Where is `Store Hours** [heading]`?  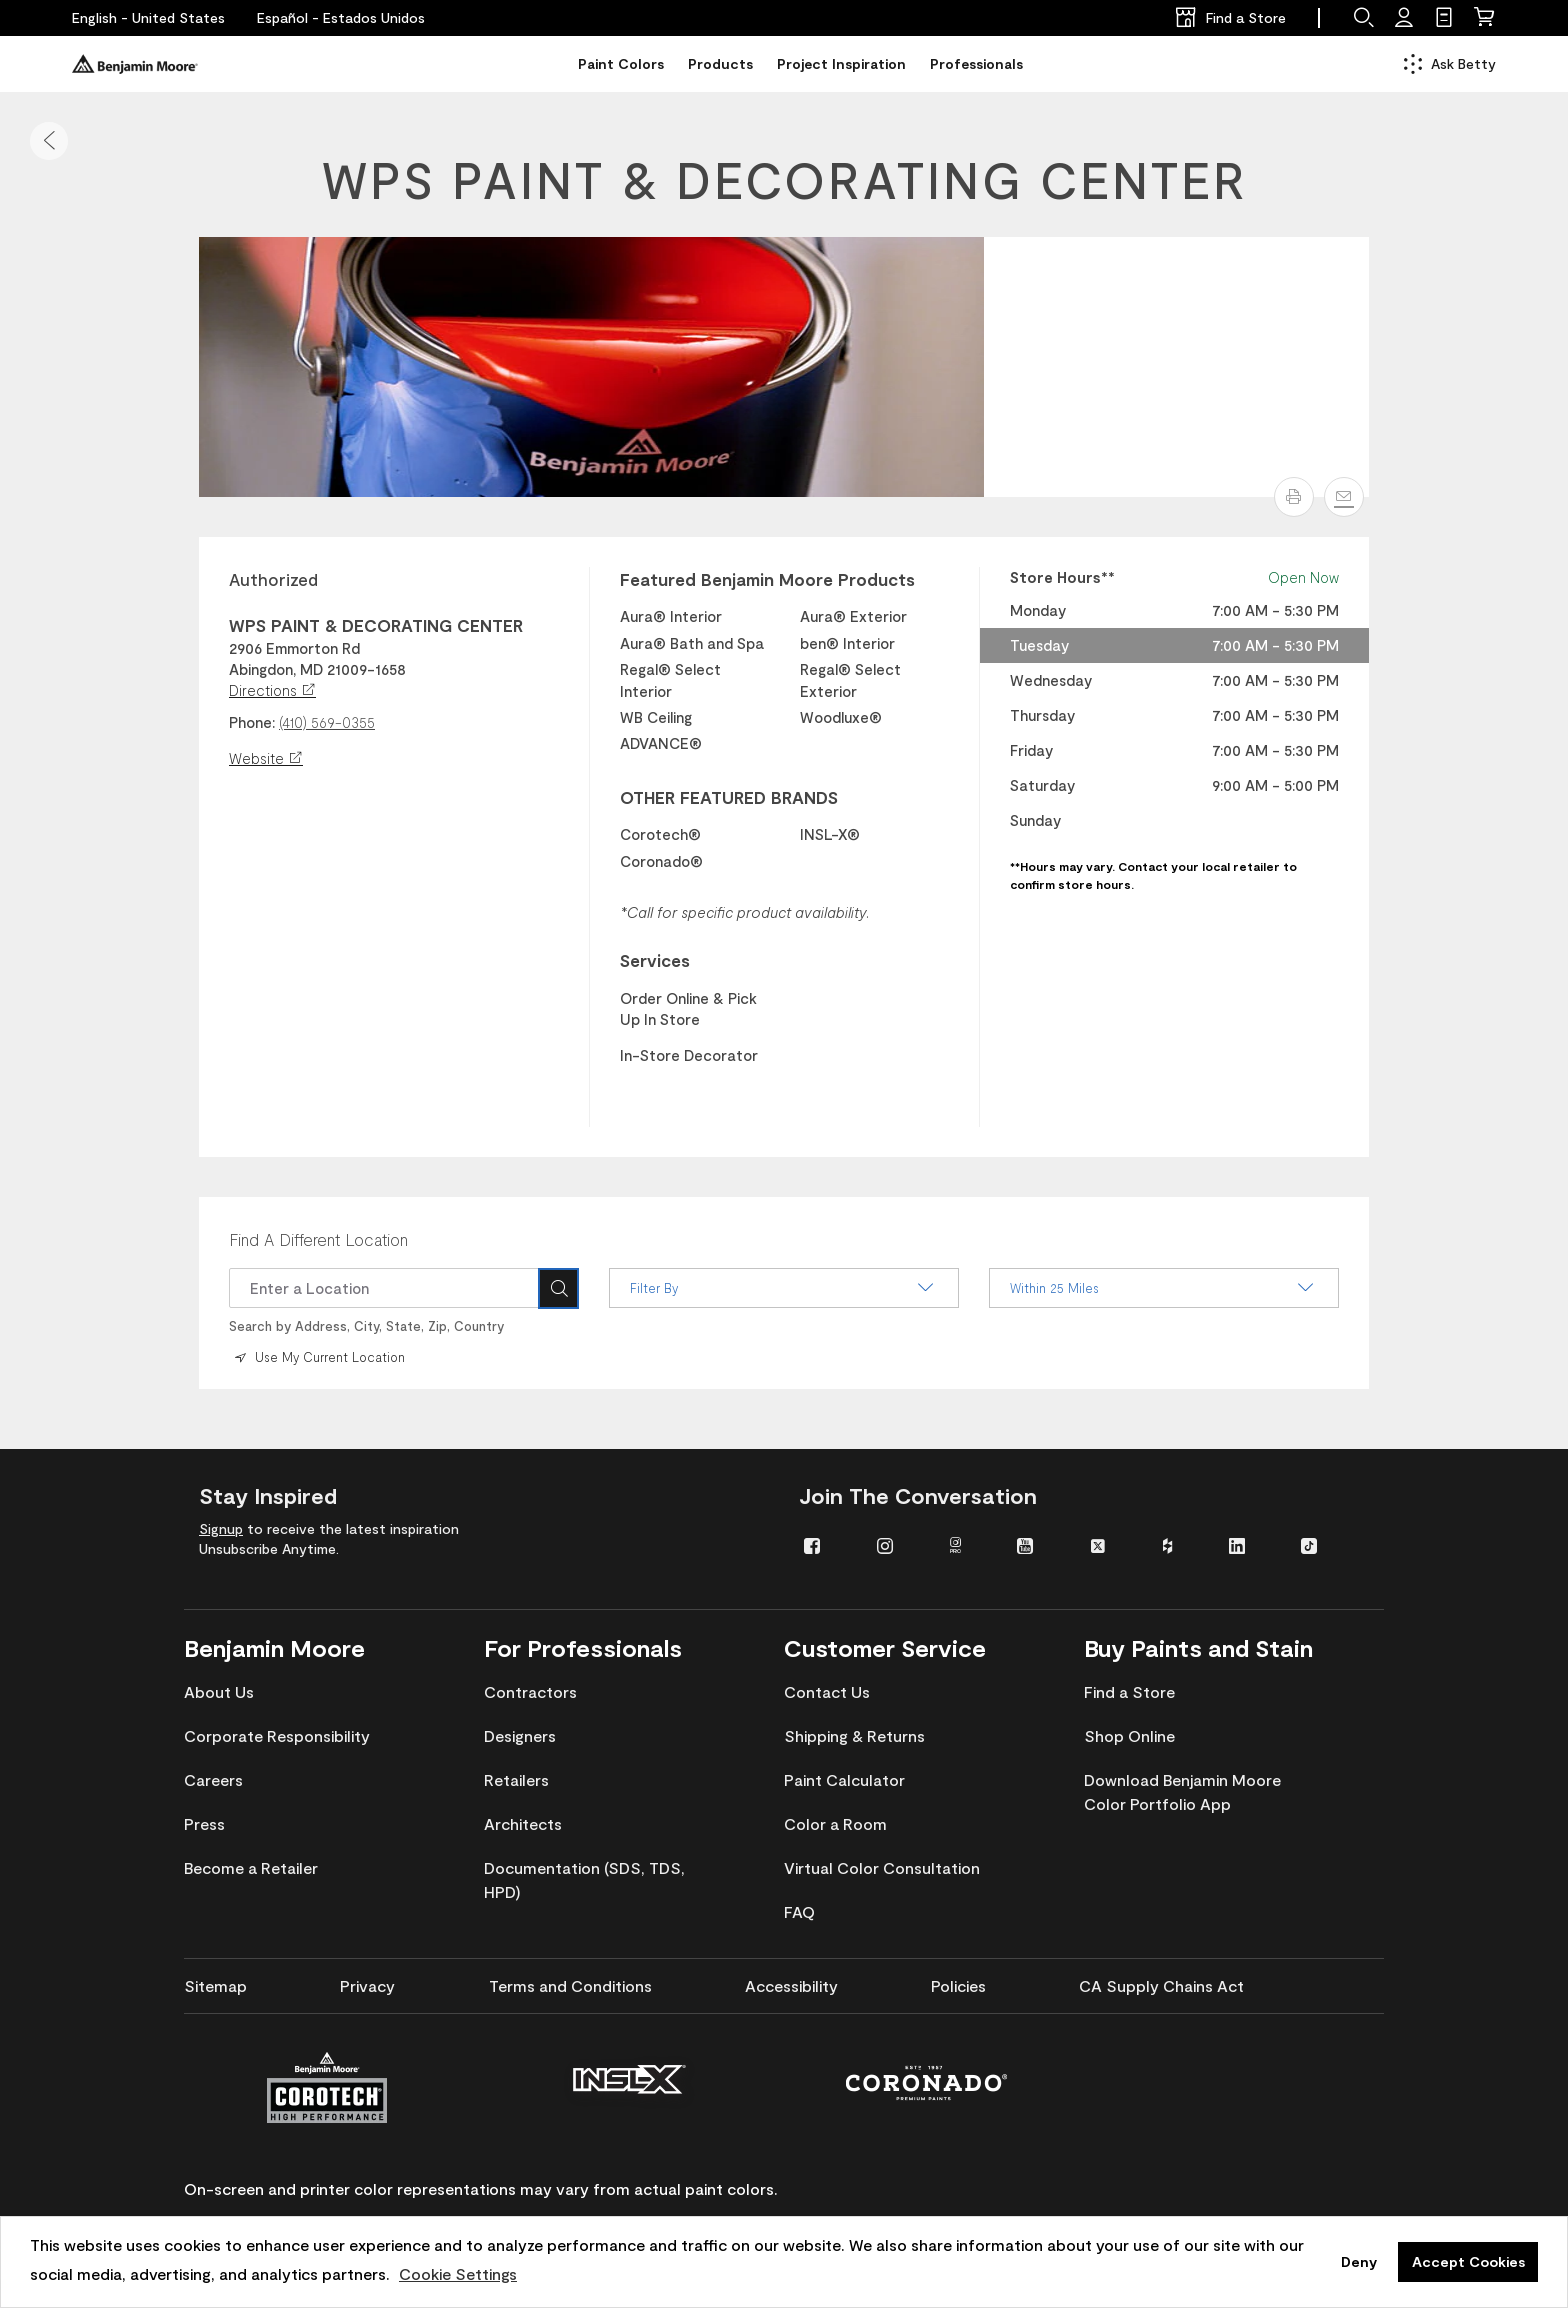 Store Hours** [heading] is located at coordinates (1062, 577).